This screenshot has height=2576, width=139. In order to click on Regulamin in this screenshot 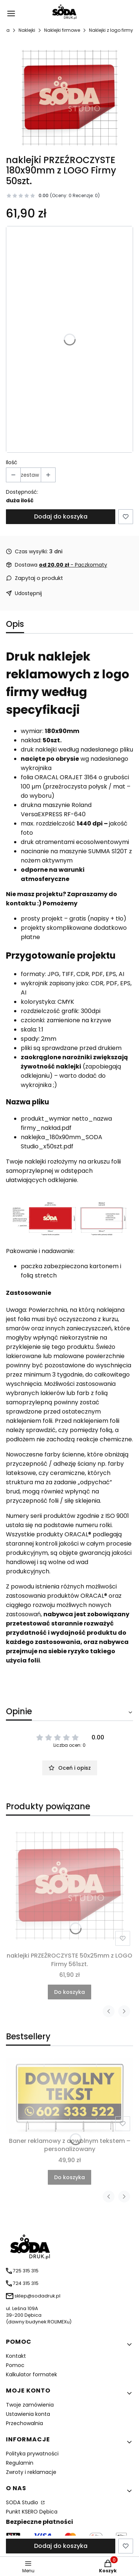, I will do `click(19, 2463)`.